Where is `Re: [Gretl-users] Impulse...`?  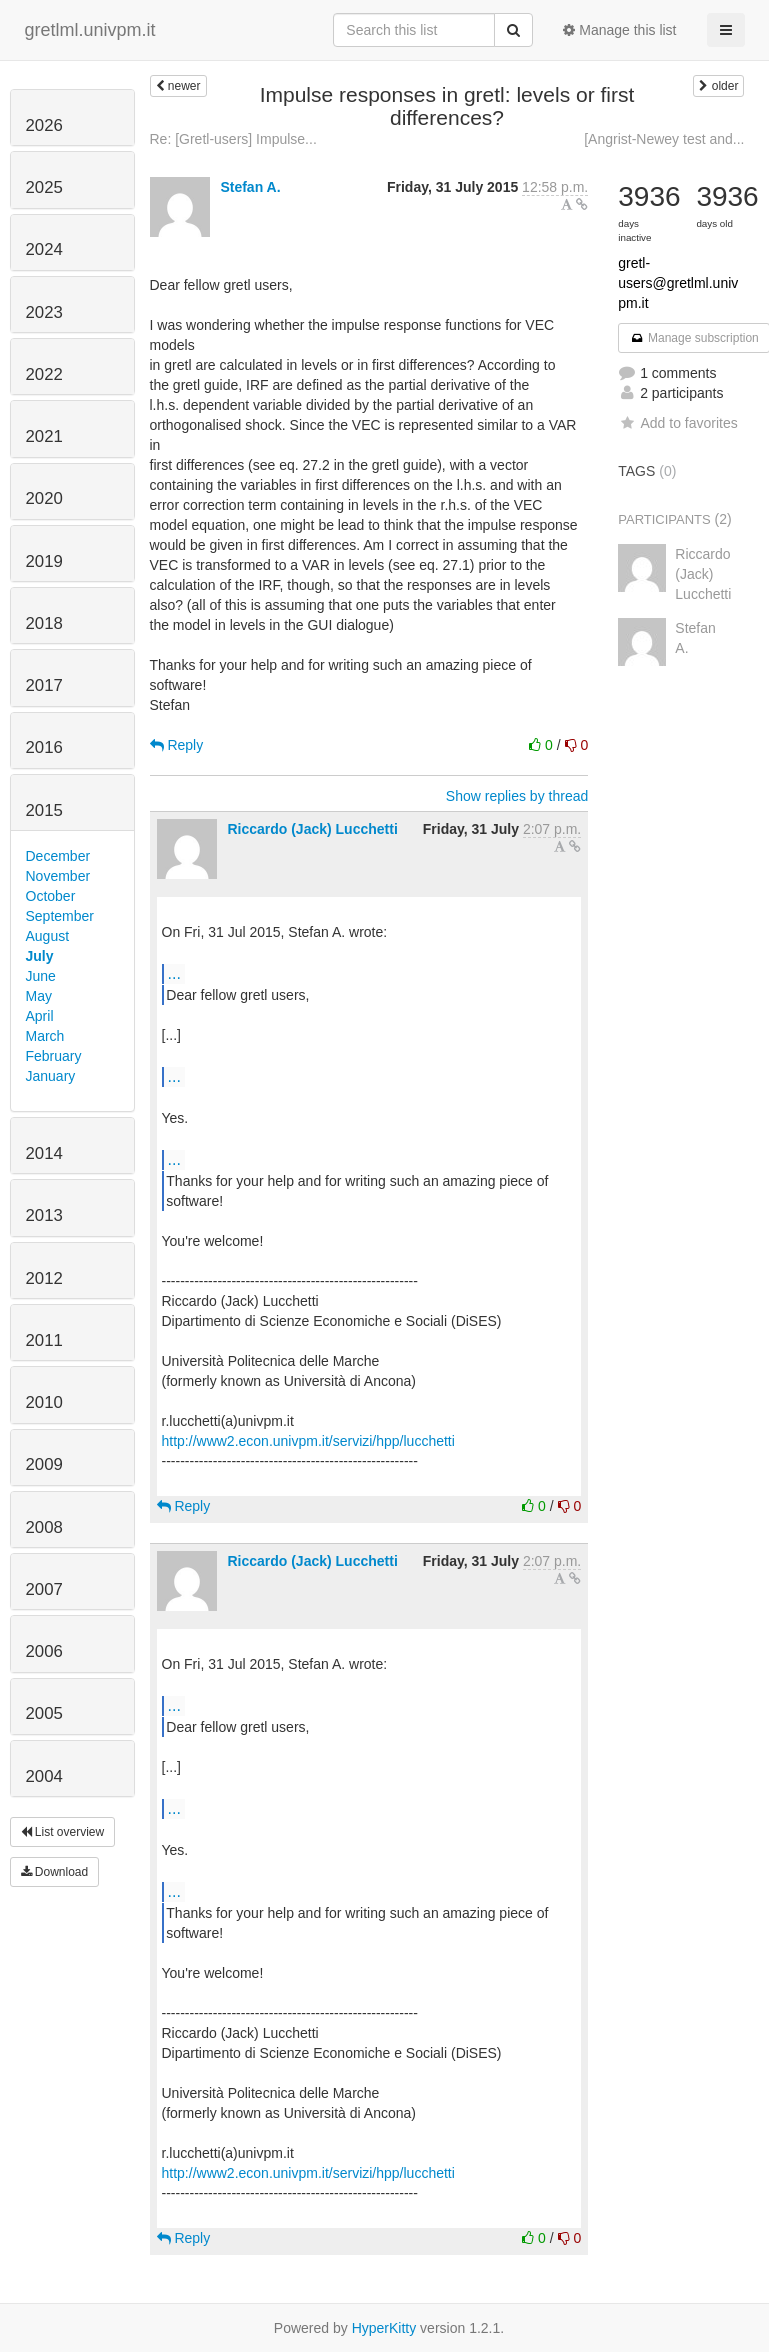 Re: [Gretl-users] Impulse... is located at coordinates (233, 139).